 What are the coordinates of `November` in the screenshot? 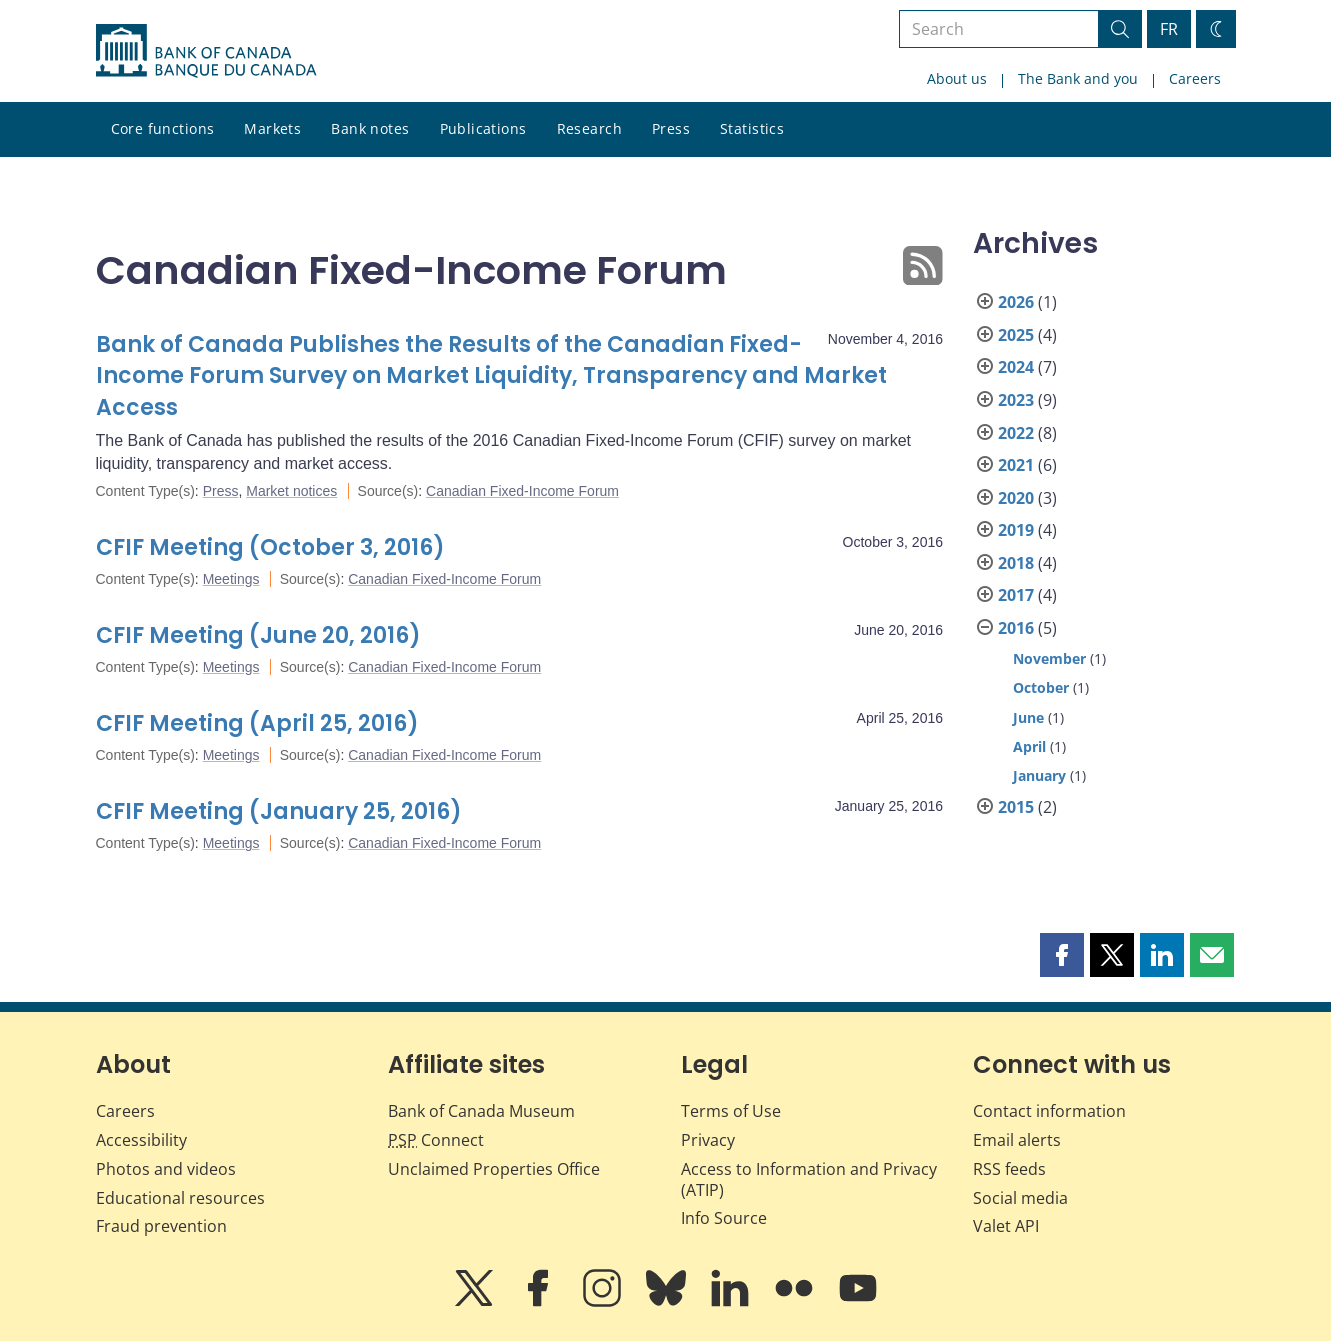 It's located at (1049, 658).